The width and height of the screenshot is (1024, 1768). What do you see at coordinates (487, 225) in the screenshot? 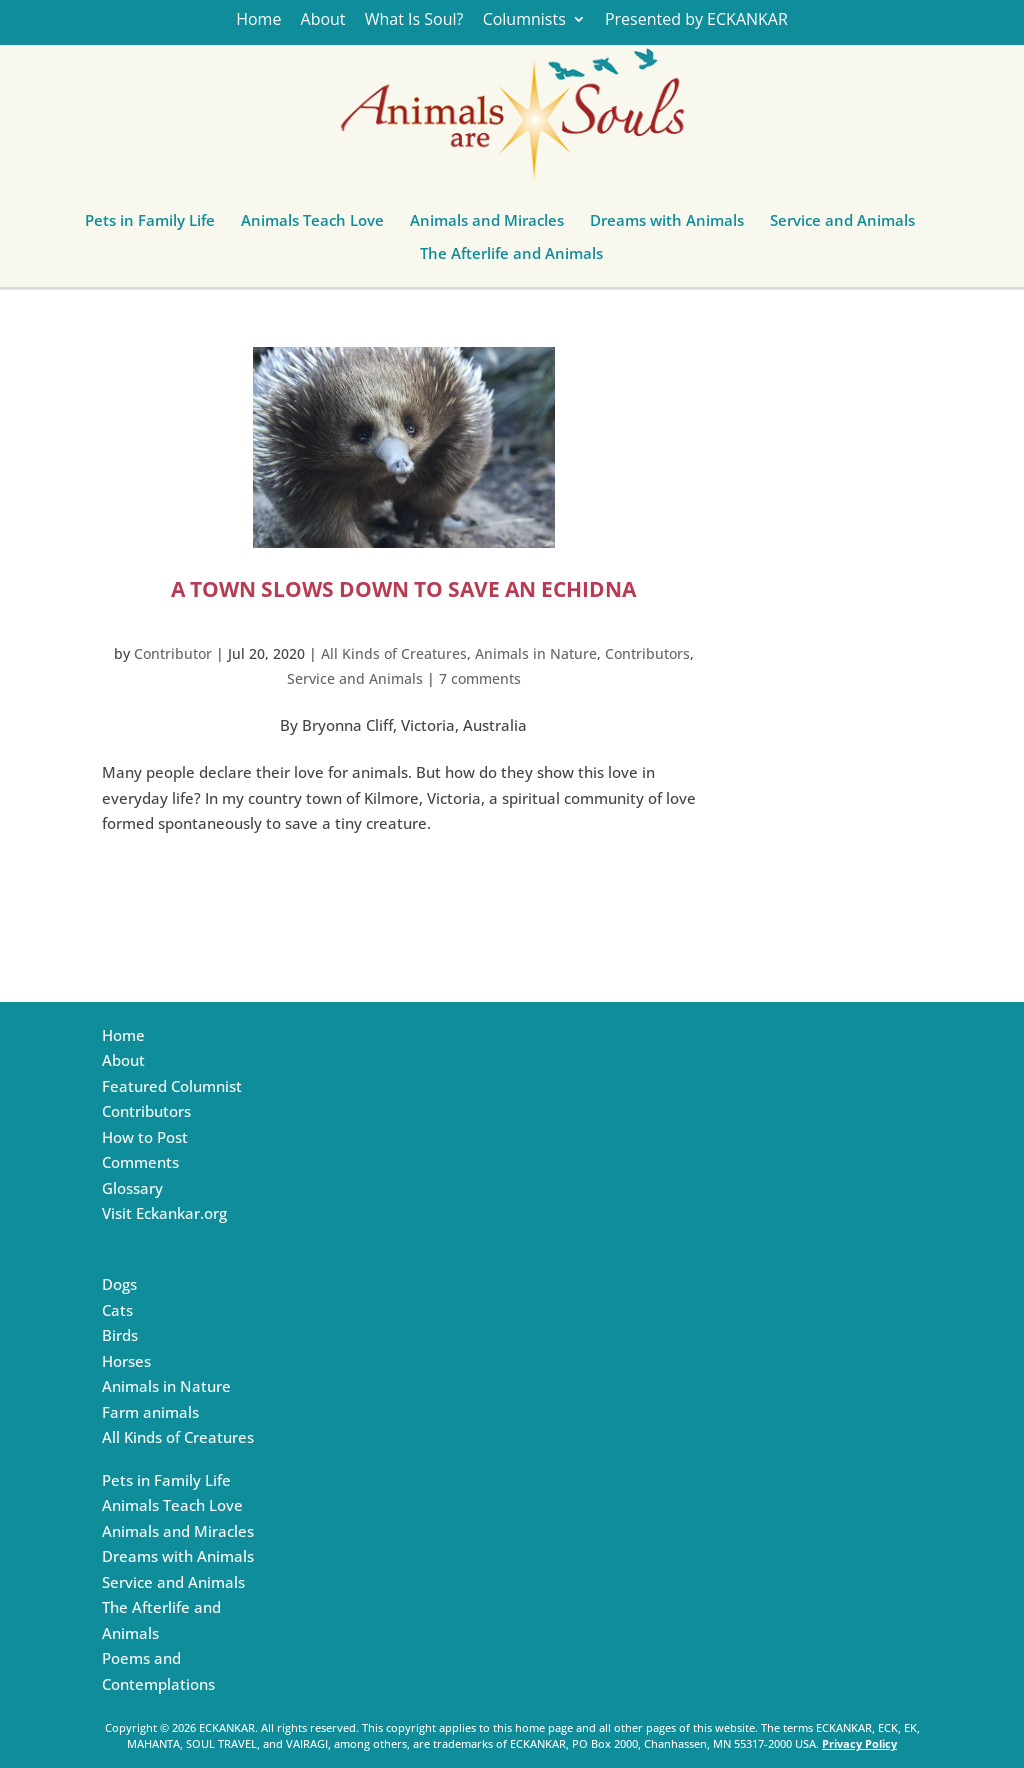
I see `Animals and Miracles` at bounding box center [487, 225].